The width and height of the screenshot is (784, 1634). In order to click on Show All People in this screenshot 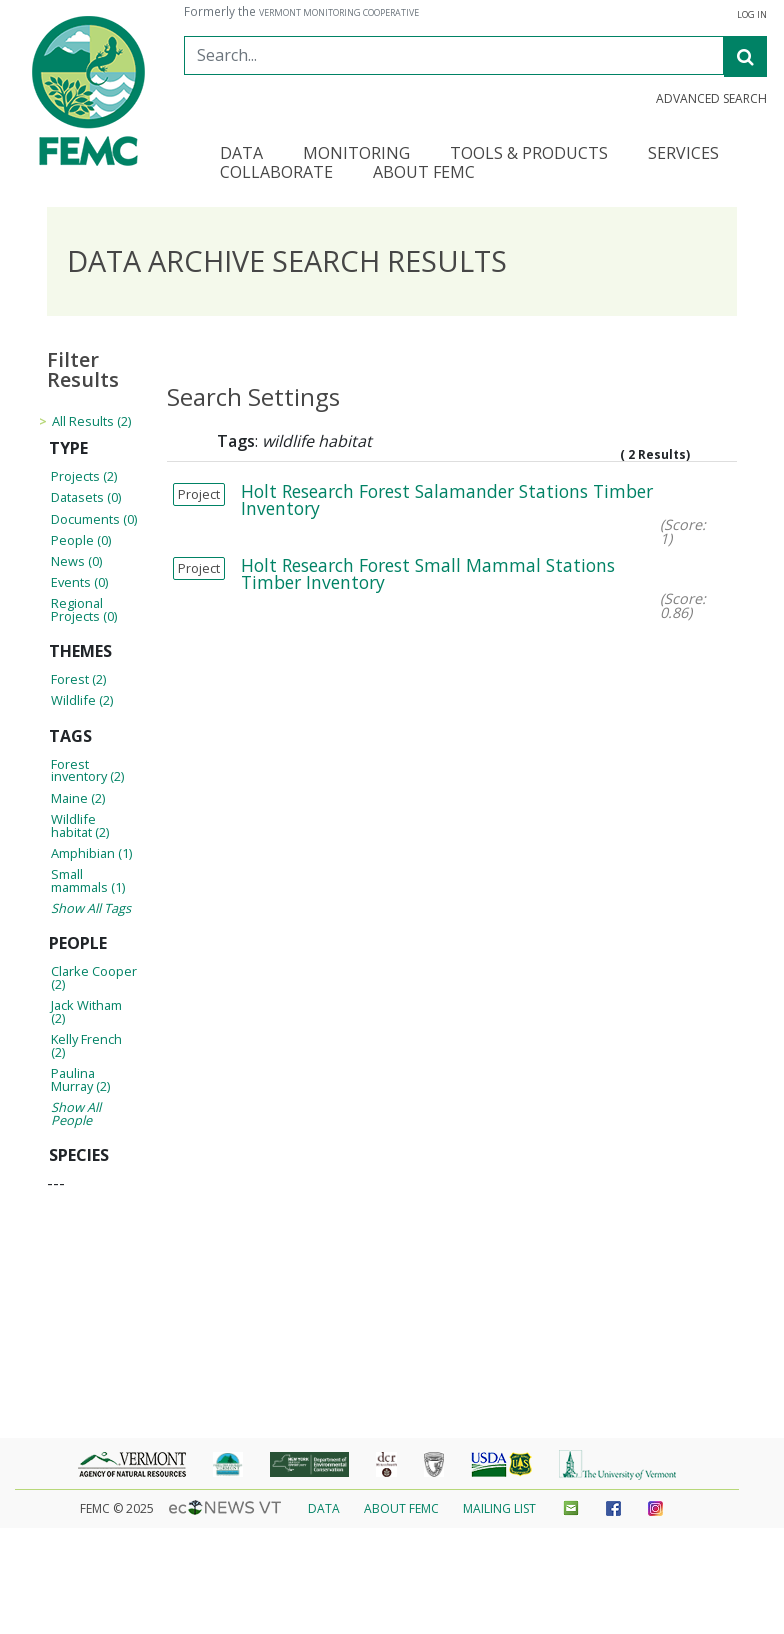, I will do `click(76, 1113)`.